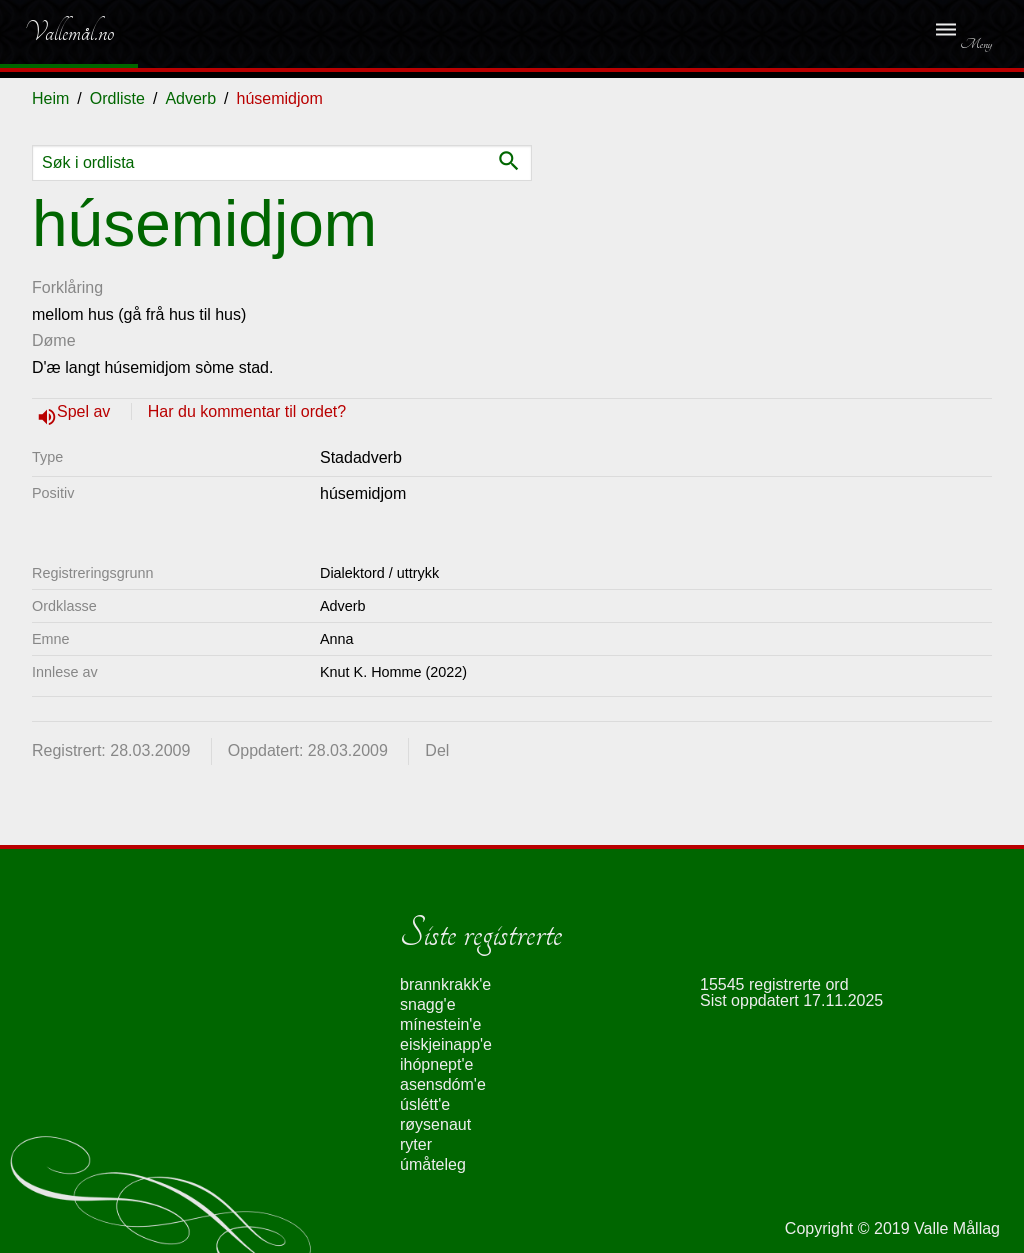 The image size is (1024, 1253). What do you see at coordinates (86, 411) in the screenshot?
I see `Spel av` at bounding box center [86, 411].